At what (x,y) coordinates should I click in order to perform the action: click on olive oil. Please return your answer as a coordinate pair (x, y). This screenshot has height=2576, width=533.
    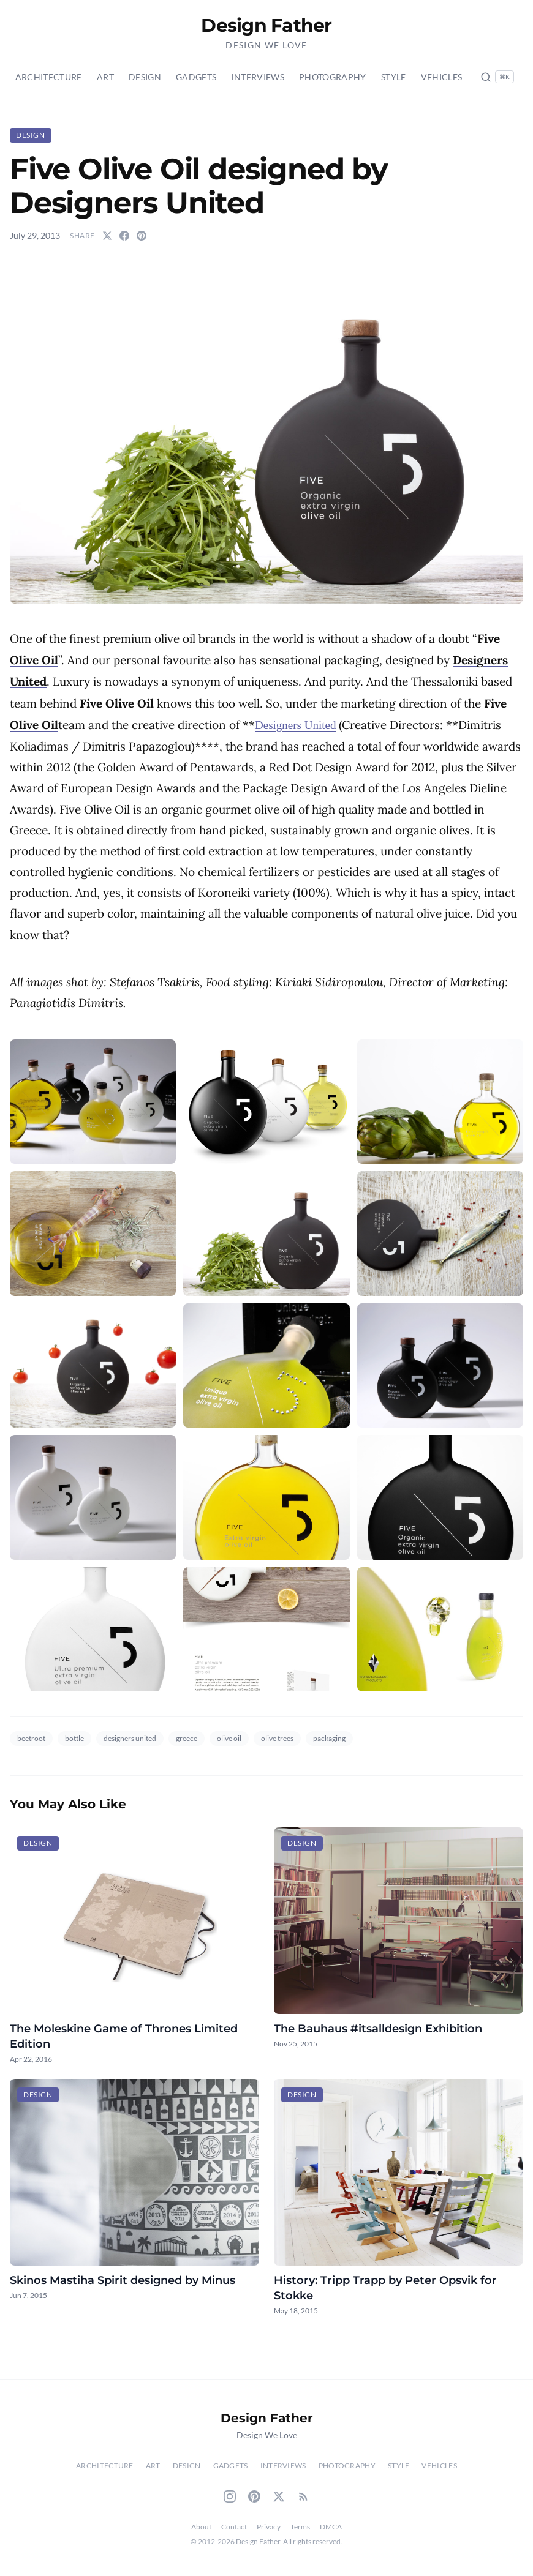
    Looking at the image, I should click on (229, 1738).